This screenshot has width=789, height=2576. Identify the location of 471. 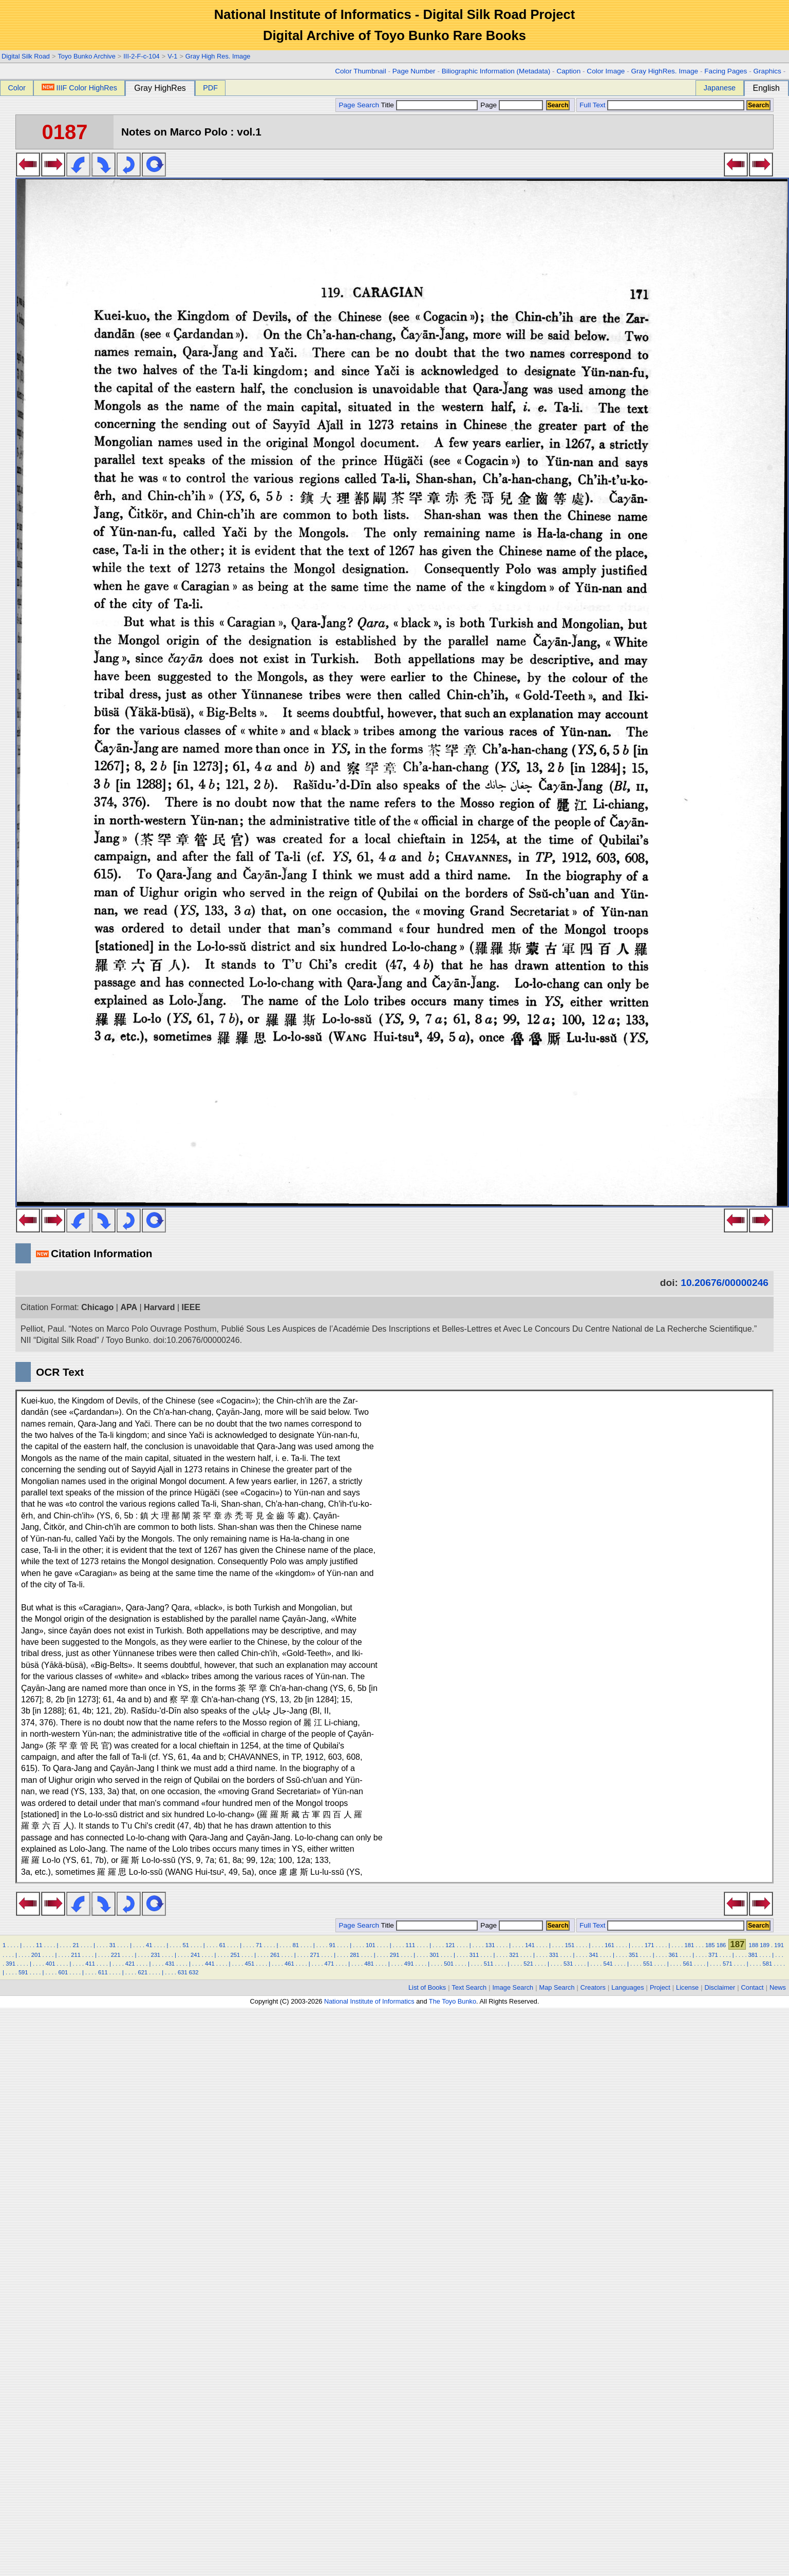
(329, 1963).